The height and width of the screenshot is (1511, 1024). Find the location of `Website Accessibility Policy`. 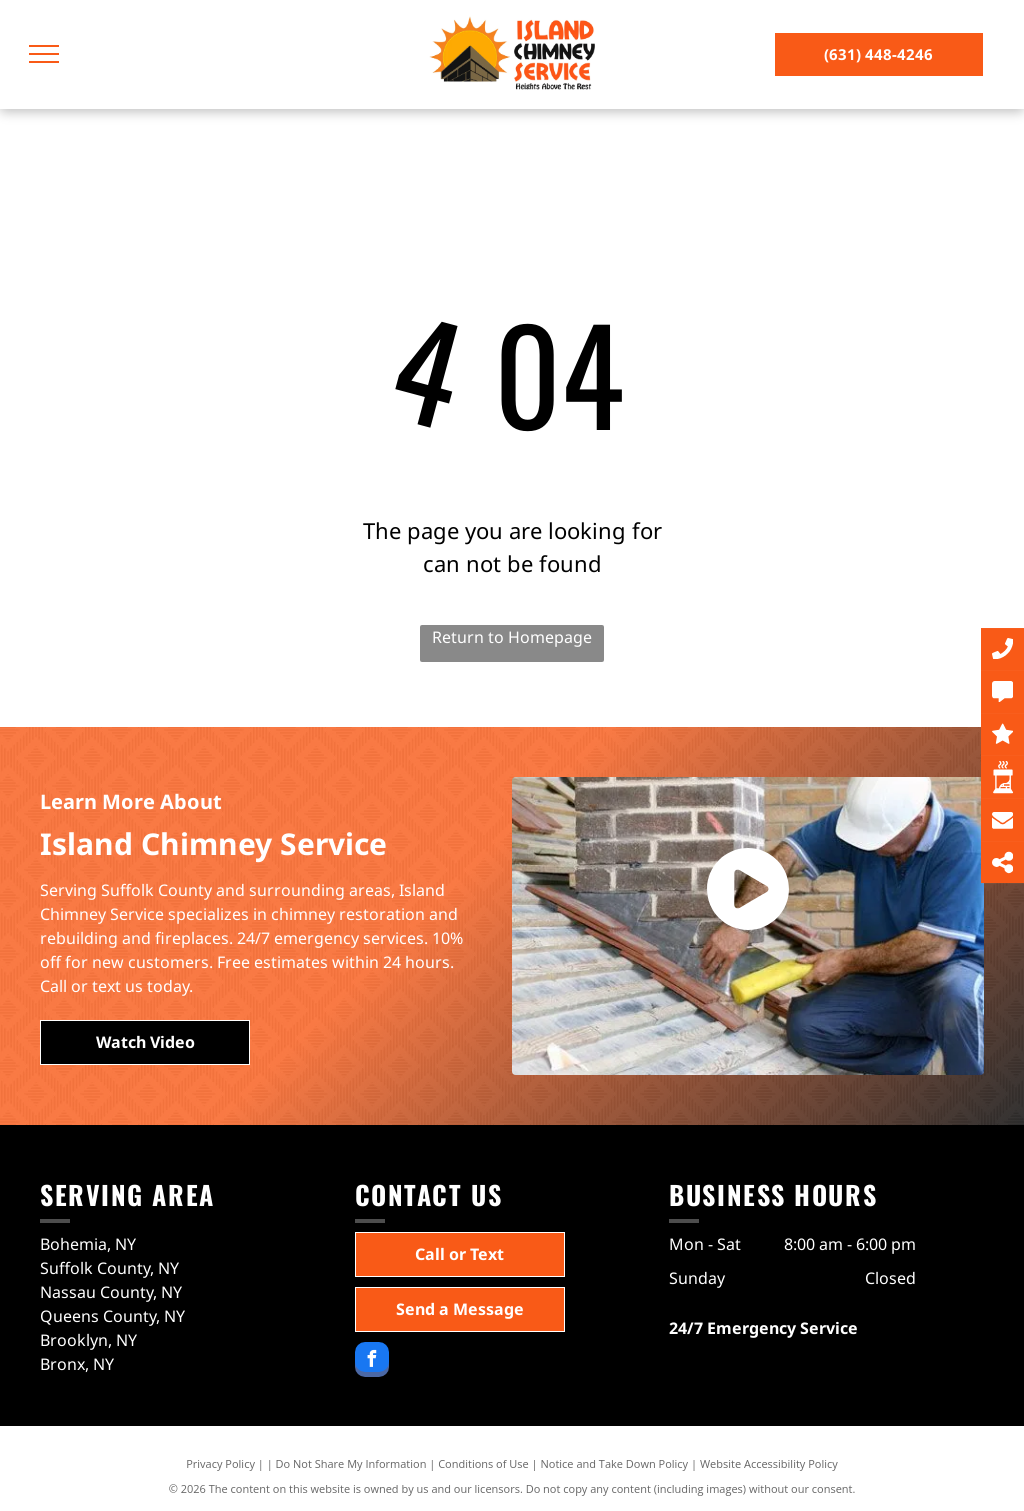

Website Accessibility Policy is located at coordinates (769, 1463).